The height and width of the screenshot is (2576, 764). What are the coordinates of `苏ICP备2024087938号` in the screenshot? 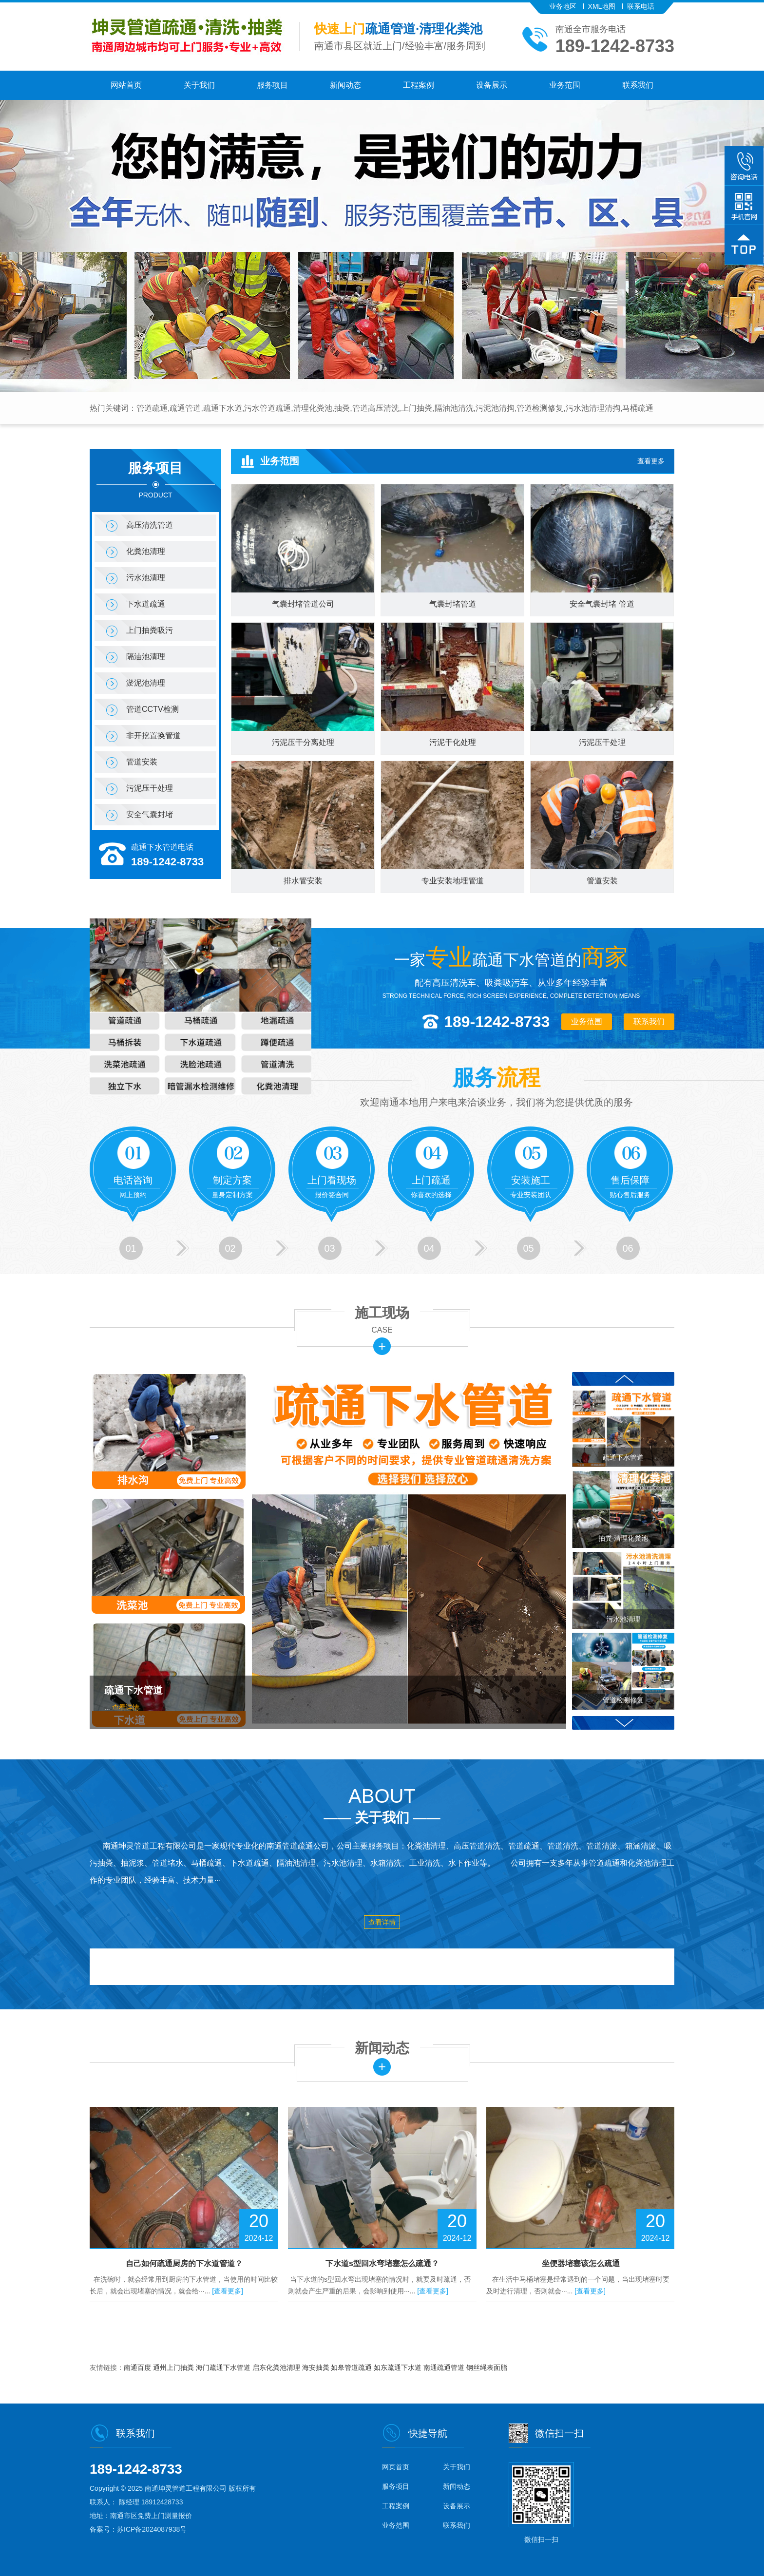 It's located at (152, 2529).